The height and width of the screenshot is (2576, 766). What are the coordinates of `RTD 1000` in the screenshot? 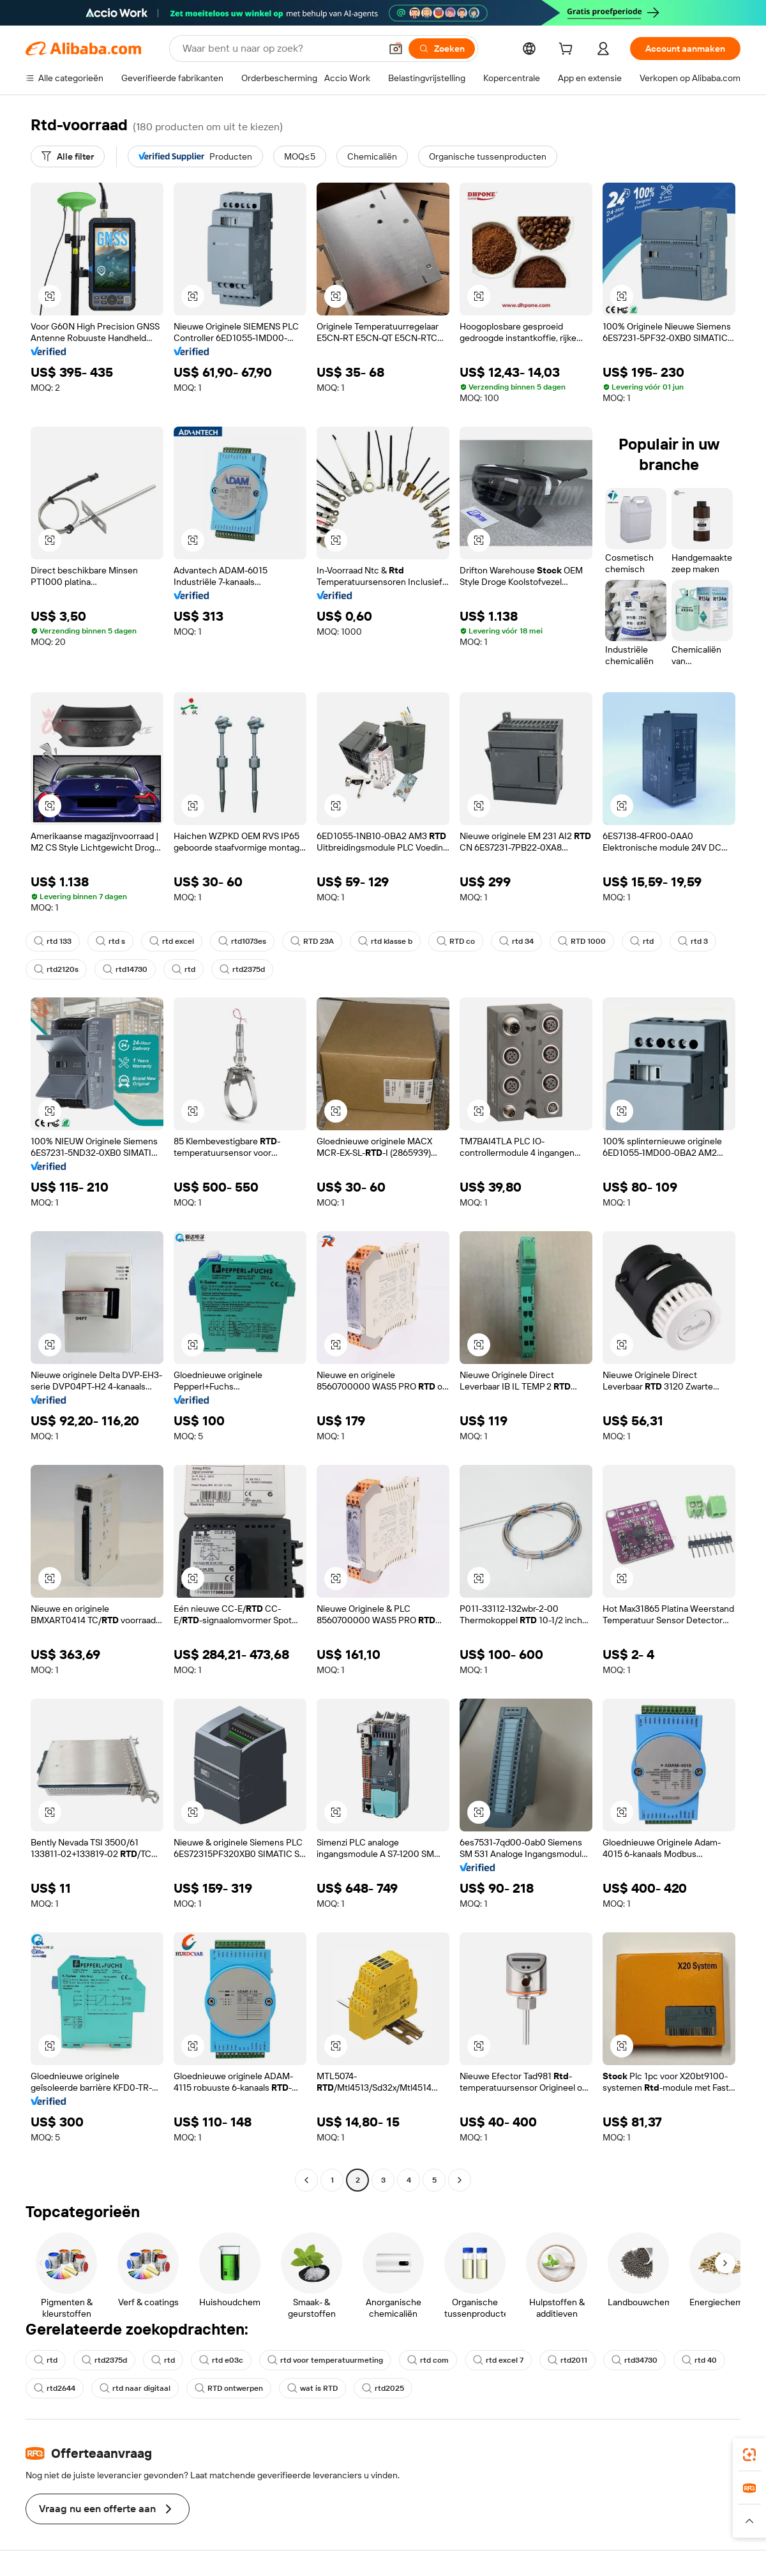 It's located at (582, 941).